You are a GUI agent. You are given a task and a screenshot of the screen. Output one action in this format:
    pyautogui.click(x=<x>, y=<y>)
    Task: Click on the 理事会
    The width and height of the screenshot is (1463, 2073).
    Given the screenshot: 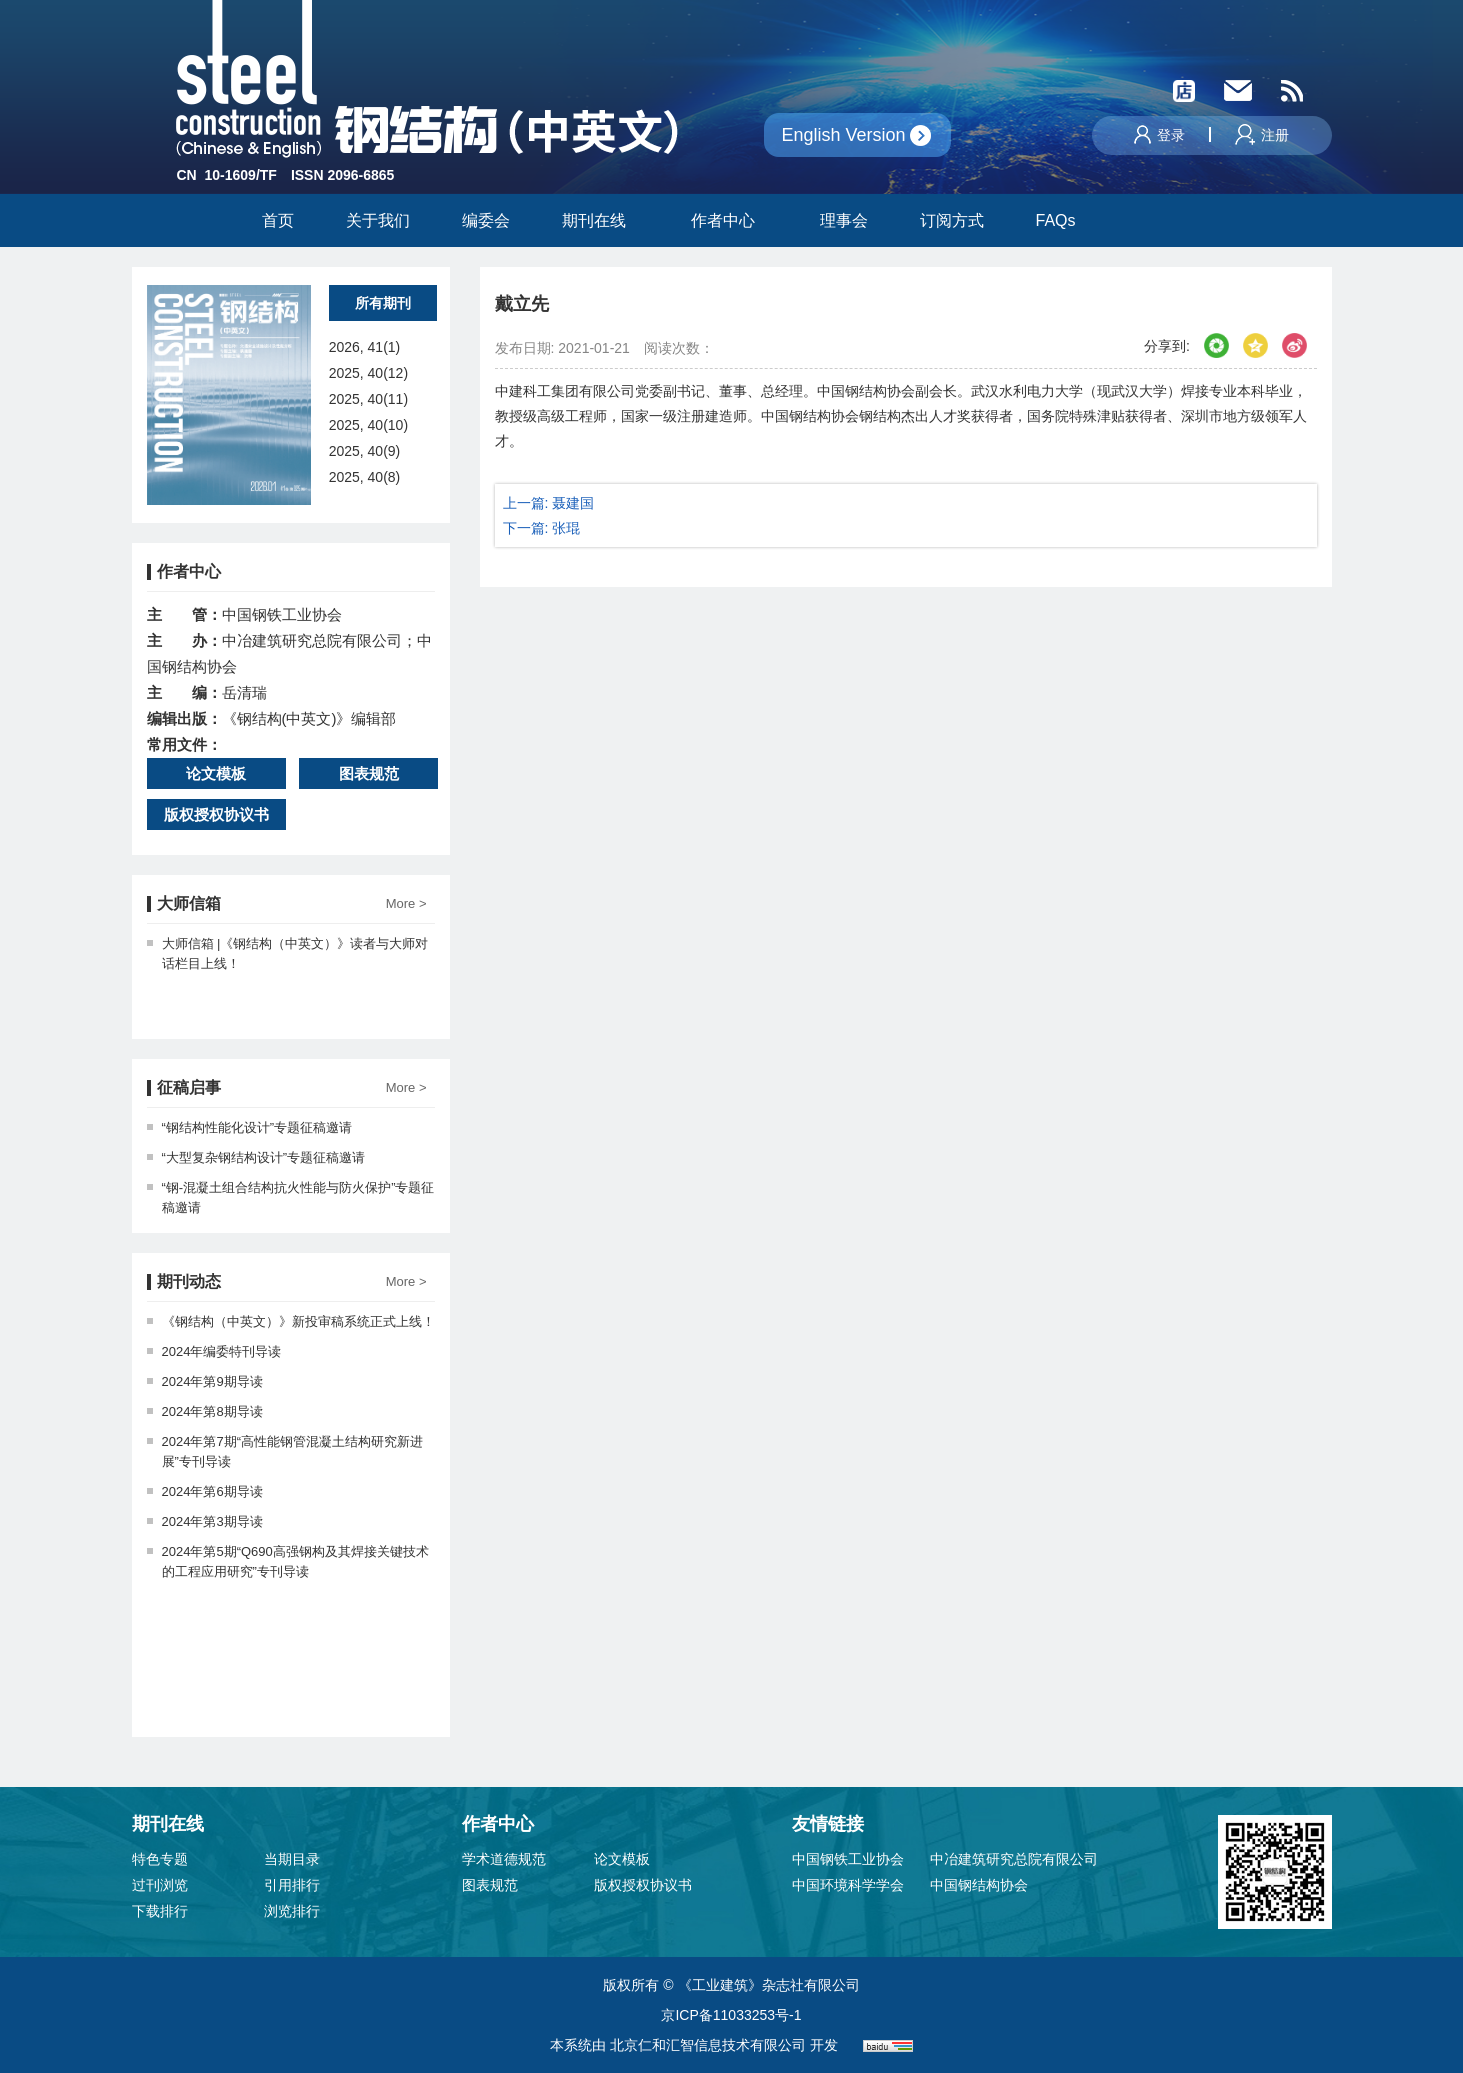 What is the action you would take?
    pyautogui.click(x=844, y=220)
    